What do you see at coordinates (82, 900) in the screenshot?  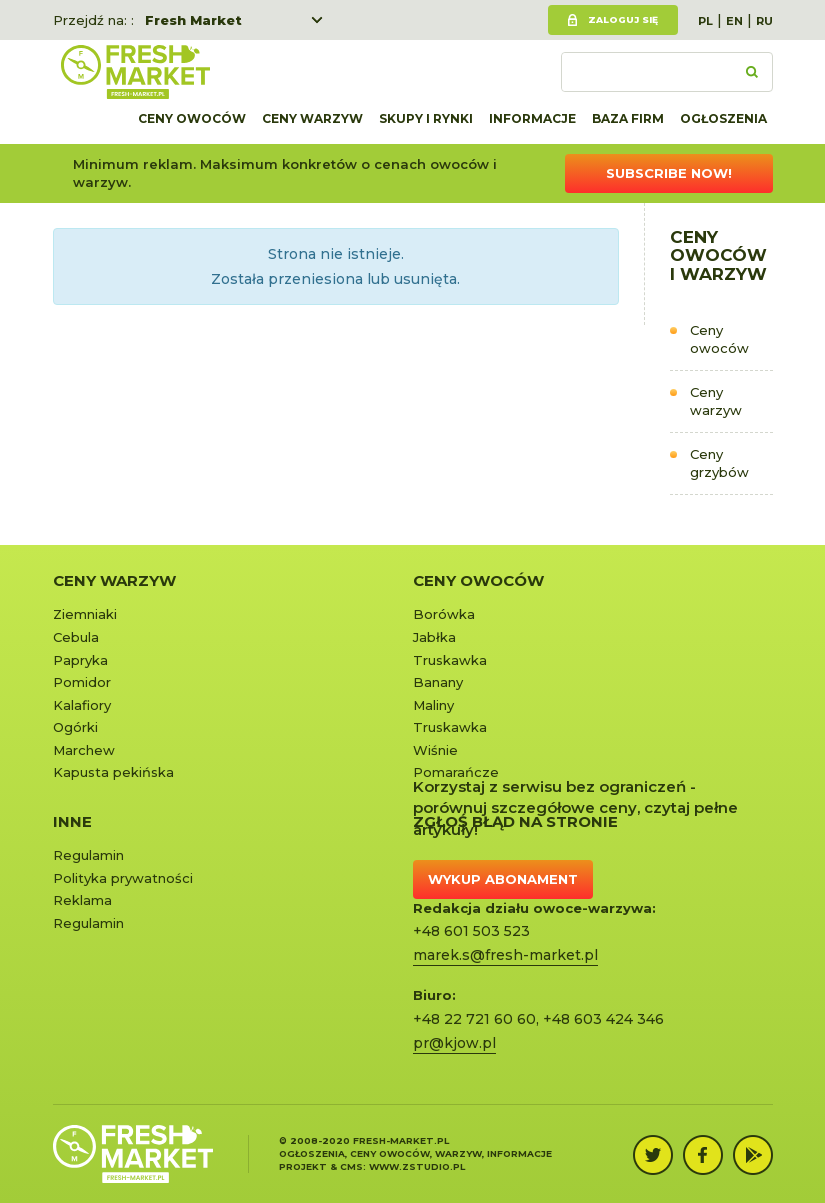 I see `Reklama` at bounding box center [82, 900].